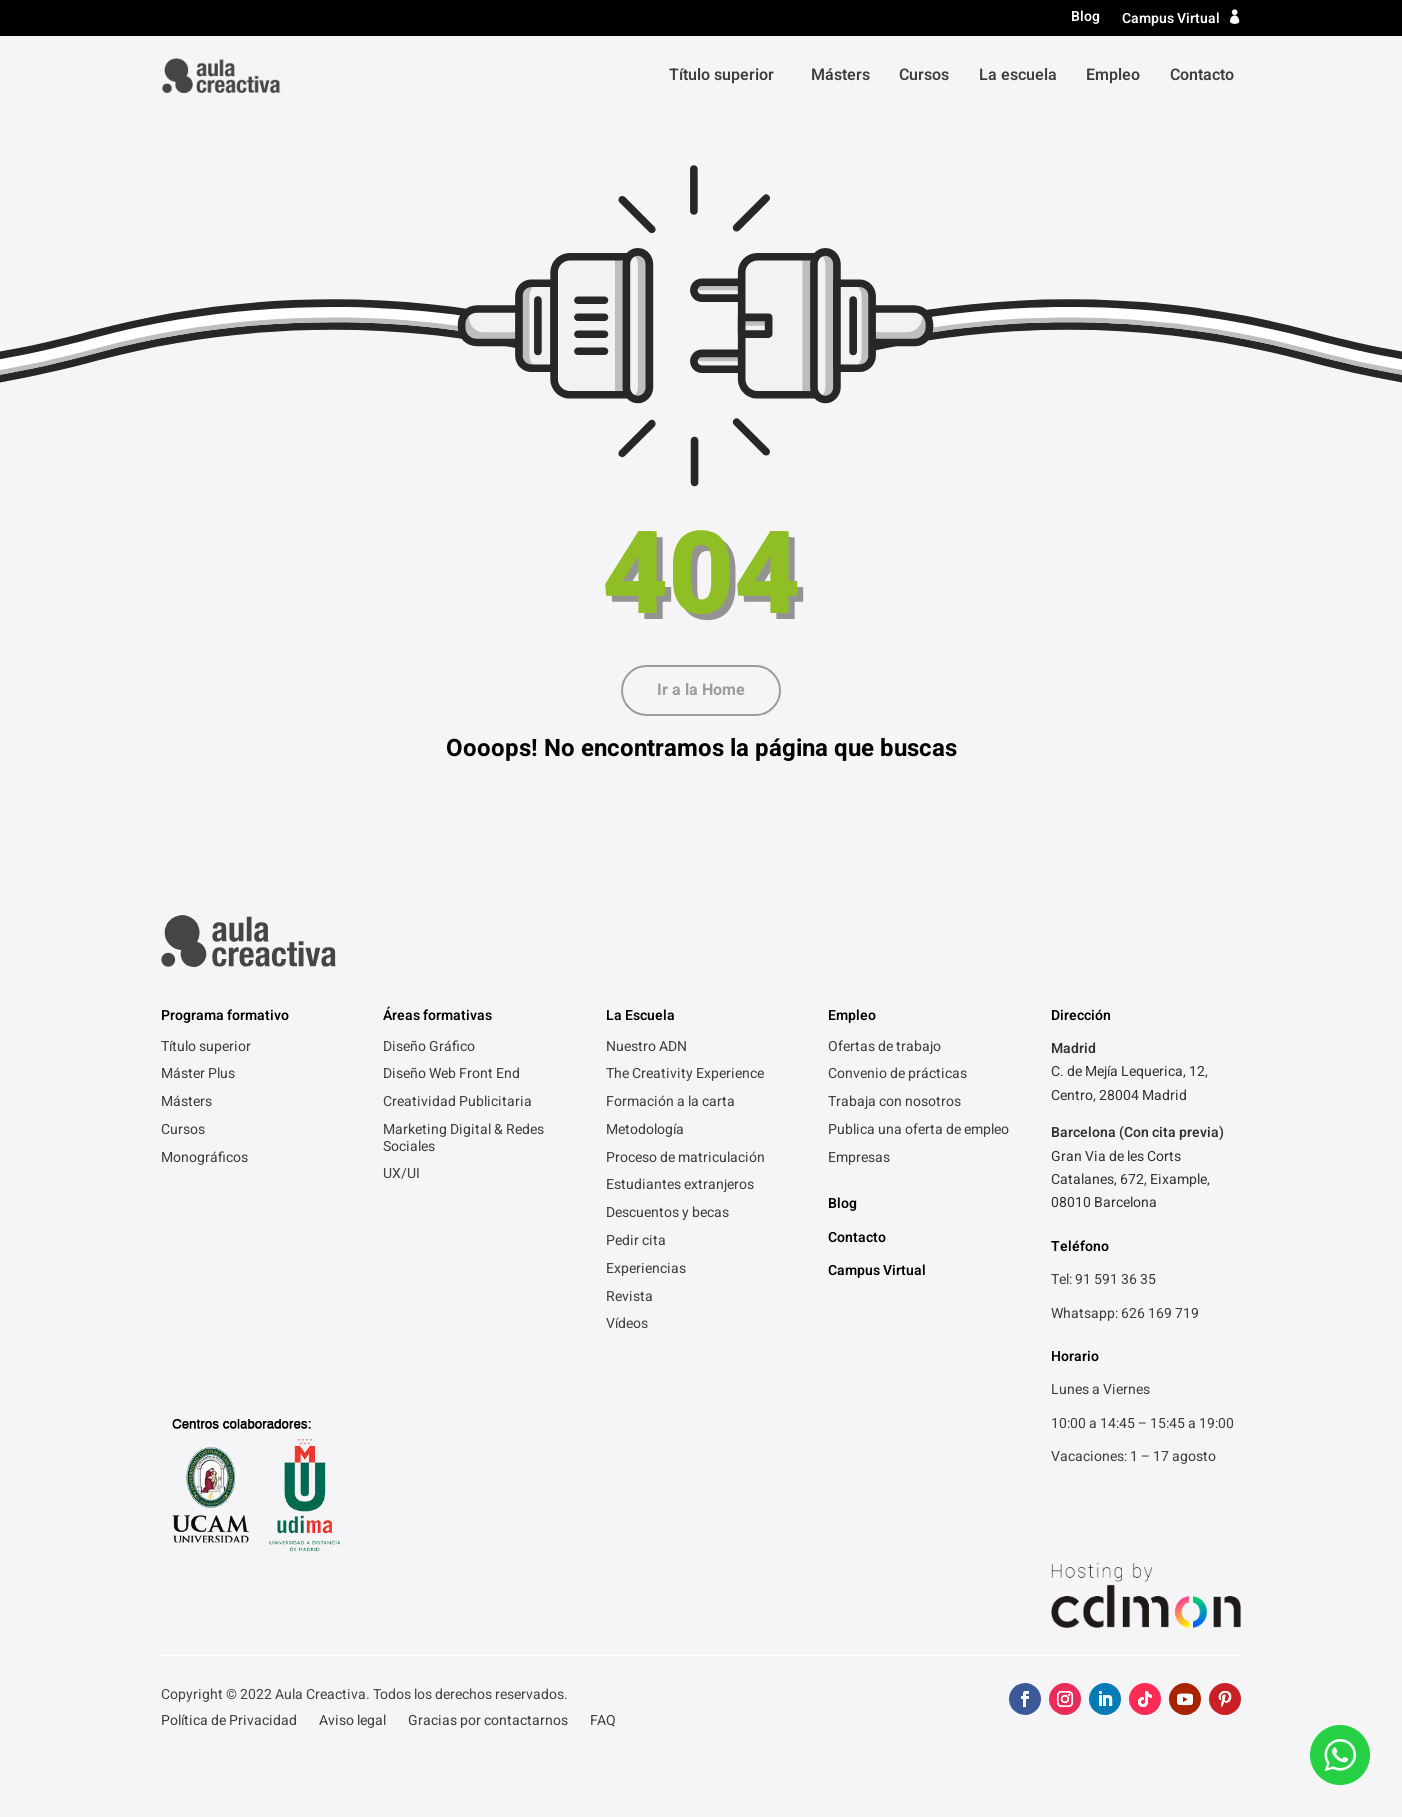  I want to click on Nuestro ADN, so click(646, 1048).